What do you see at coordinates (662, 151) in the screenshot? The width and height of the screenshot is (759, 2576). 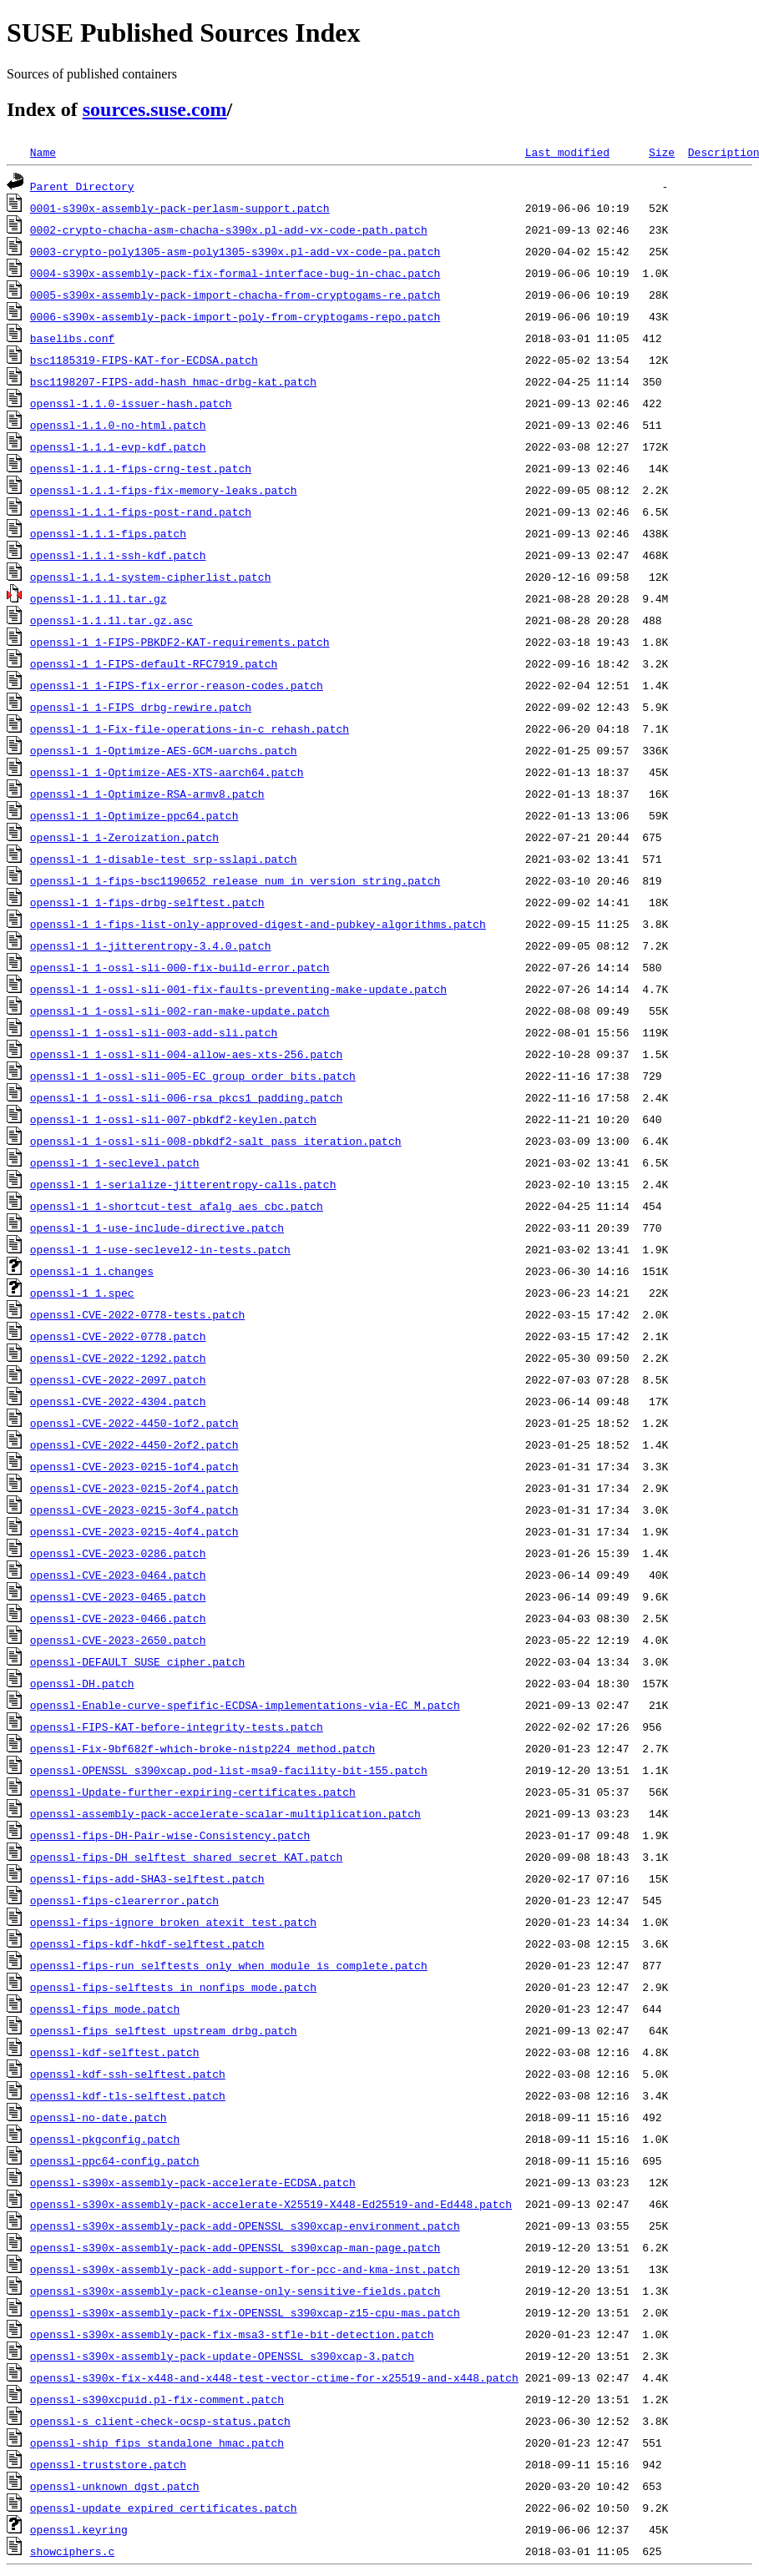 I see `Size` at bounding box center [662, 151].